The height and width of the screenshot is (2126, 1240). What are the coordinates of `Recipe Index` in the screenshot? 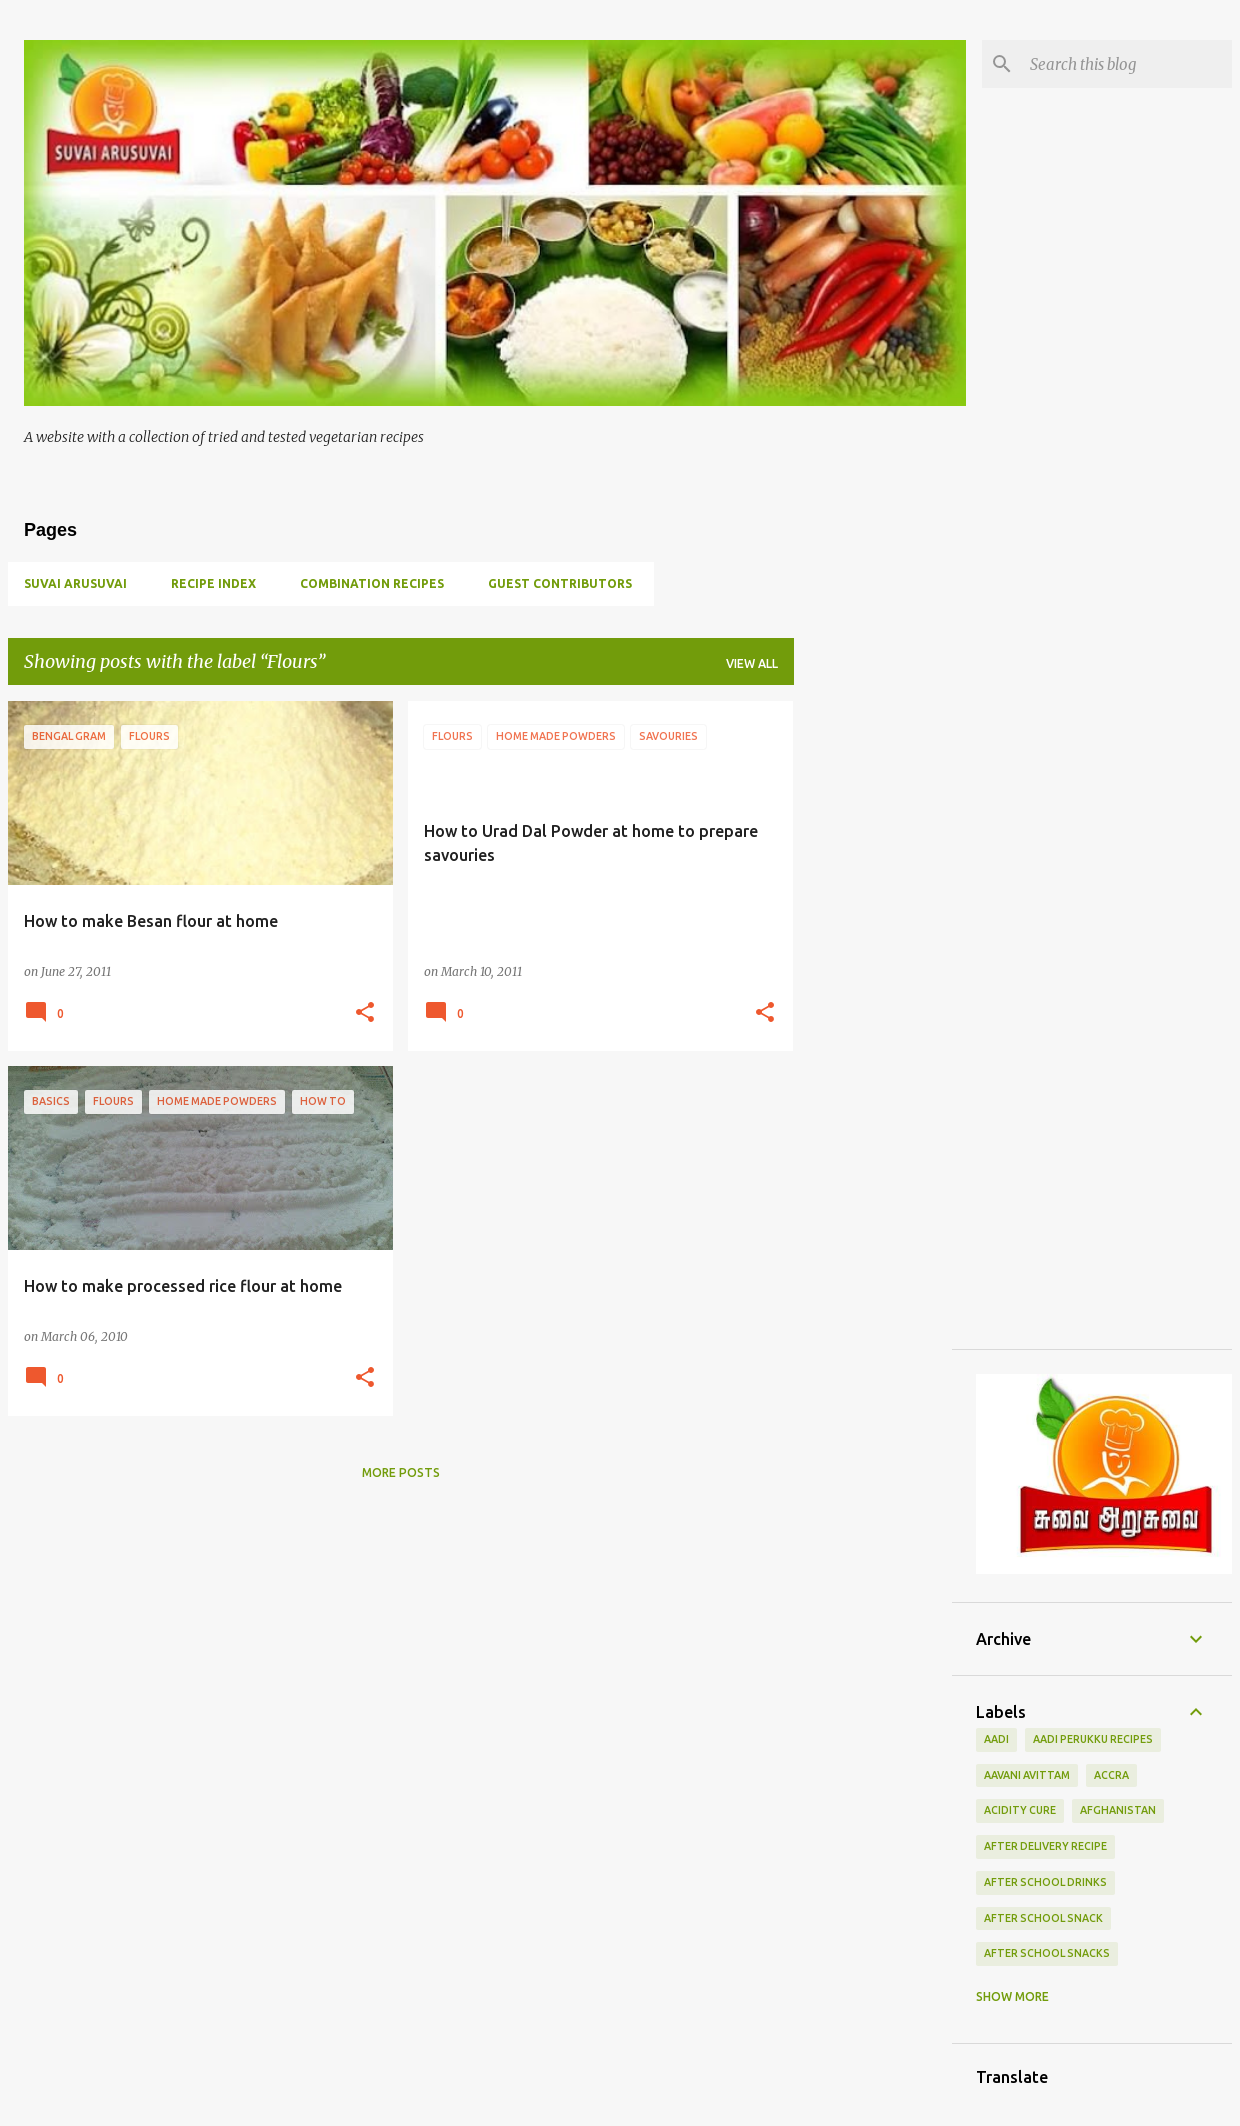 It's located at (213, 583).